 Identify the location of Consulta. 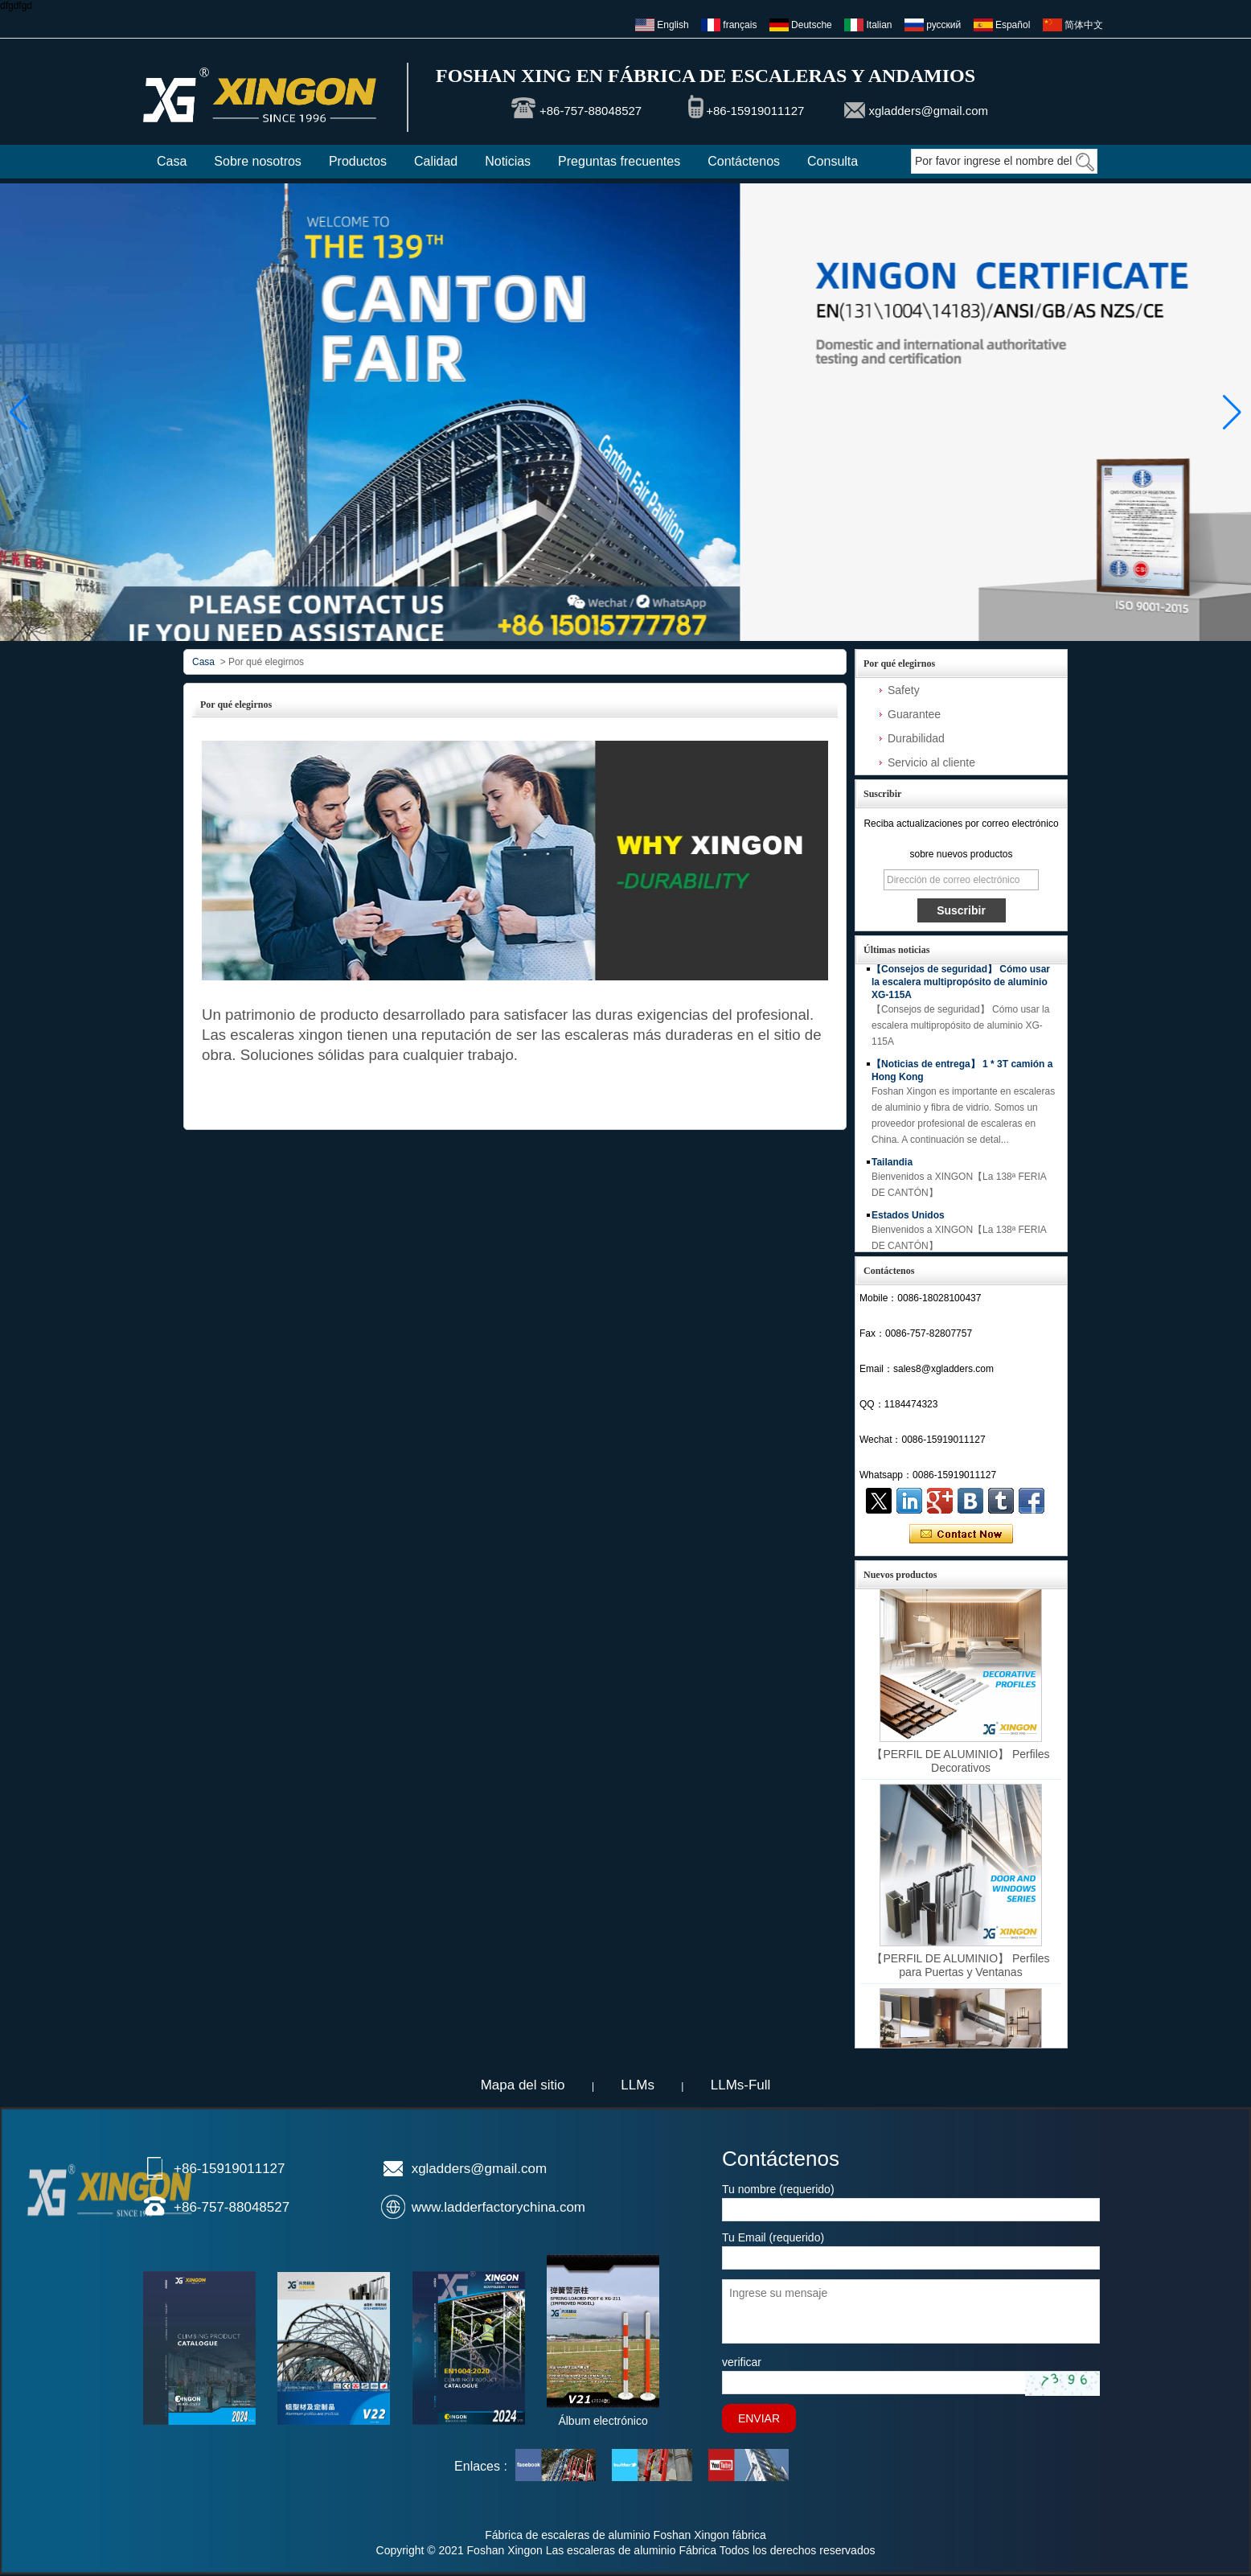
(832, 161).